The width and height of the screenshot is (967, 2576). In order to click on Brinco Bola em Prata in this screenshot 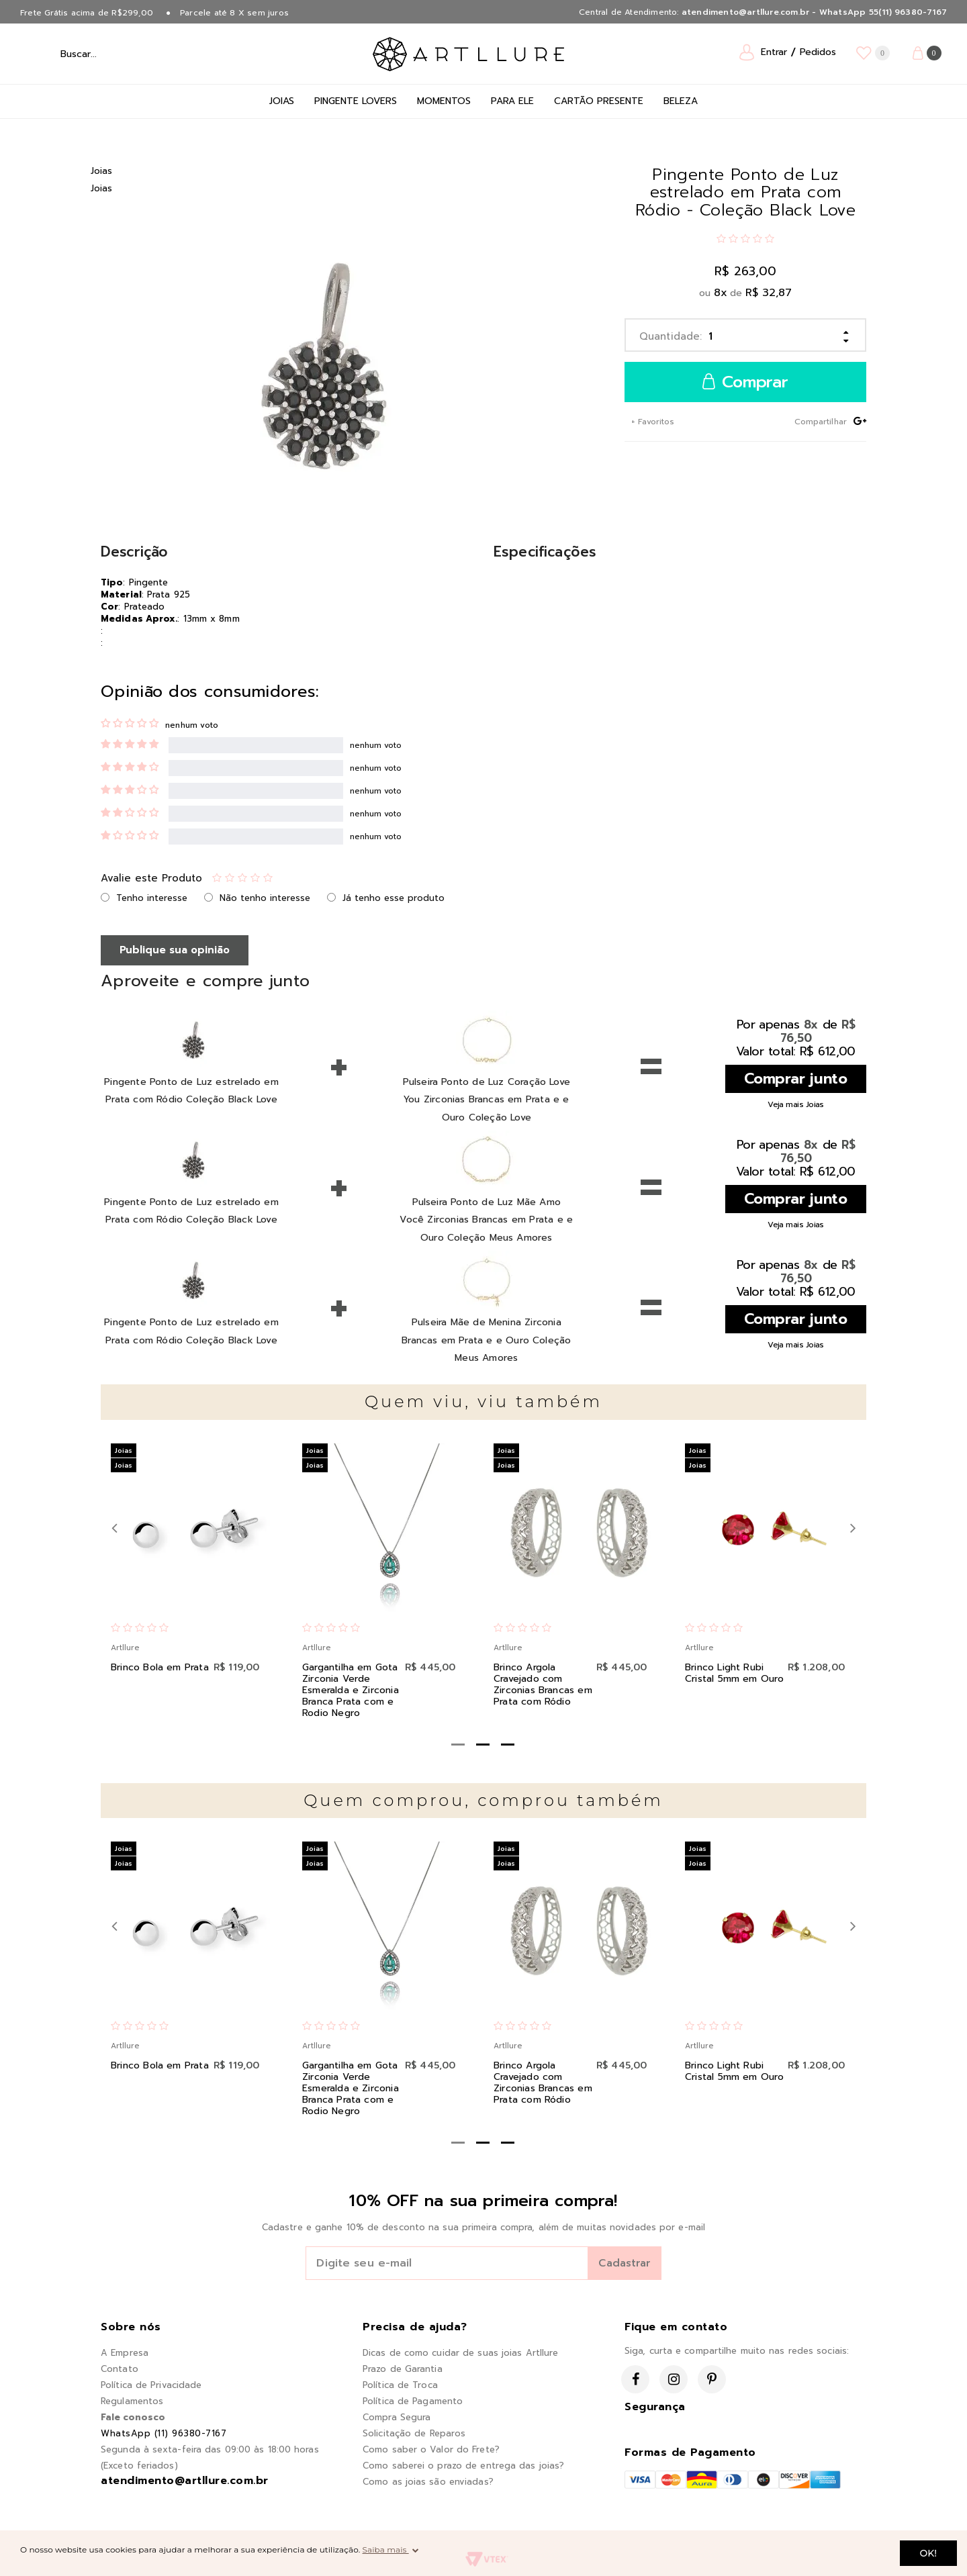, I will do `click(160, 1667)`.